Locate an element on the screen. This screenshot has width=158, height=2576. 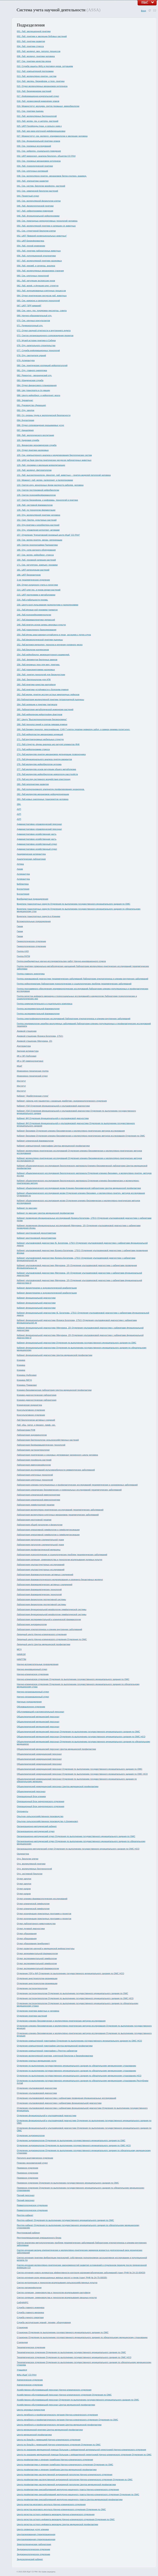
Дневной стационар (Бориса Богаткова, 175/1) is located at coordinates (40, 1036).